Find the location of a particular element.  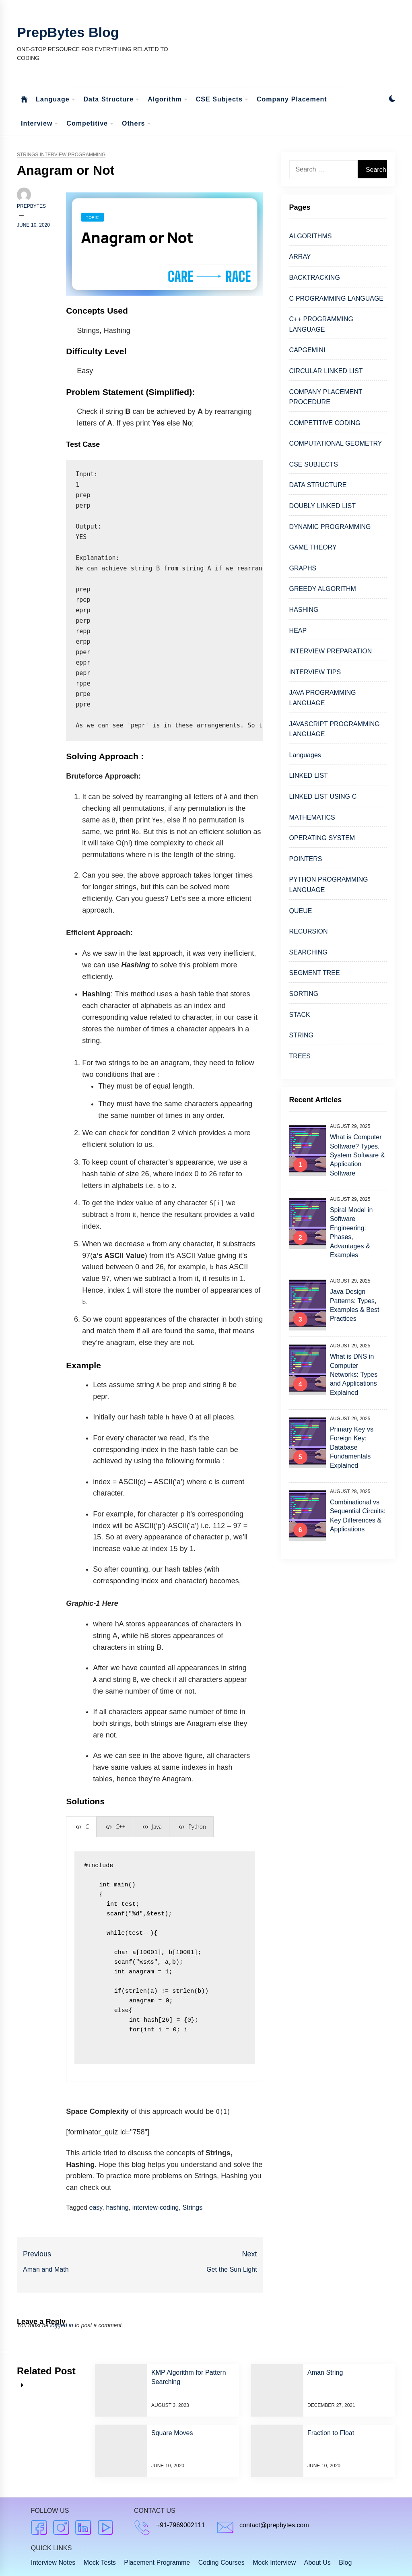

Strings Interview Programming is located at coordinates (61, 154).